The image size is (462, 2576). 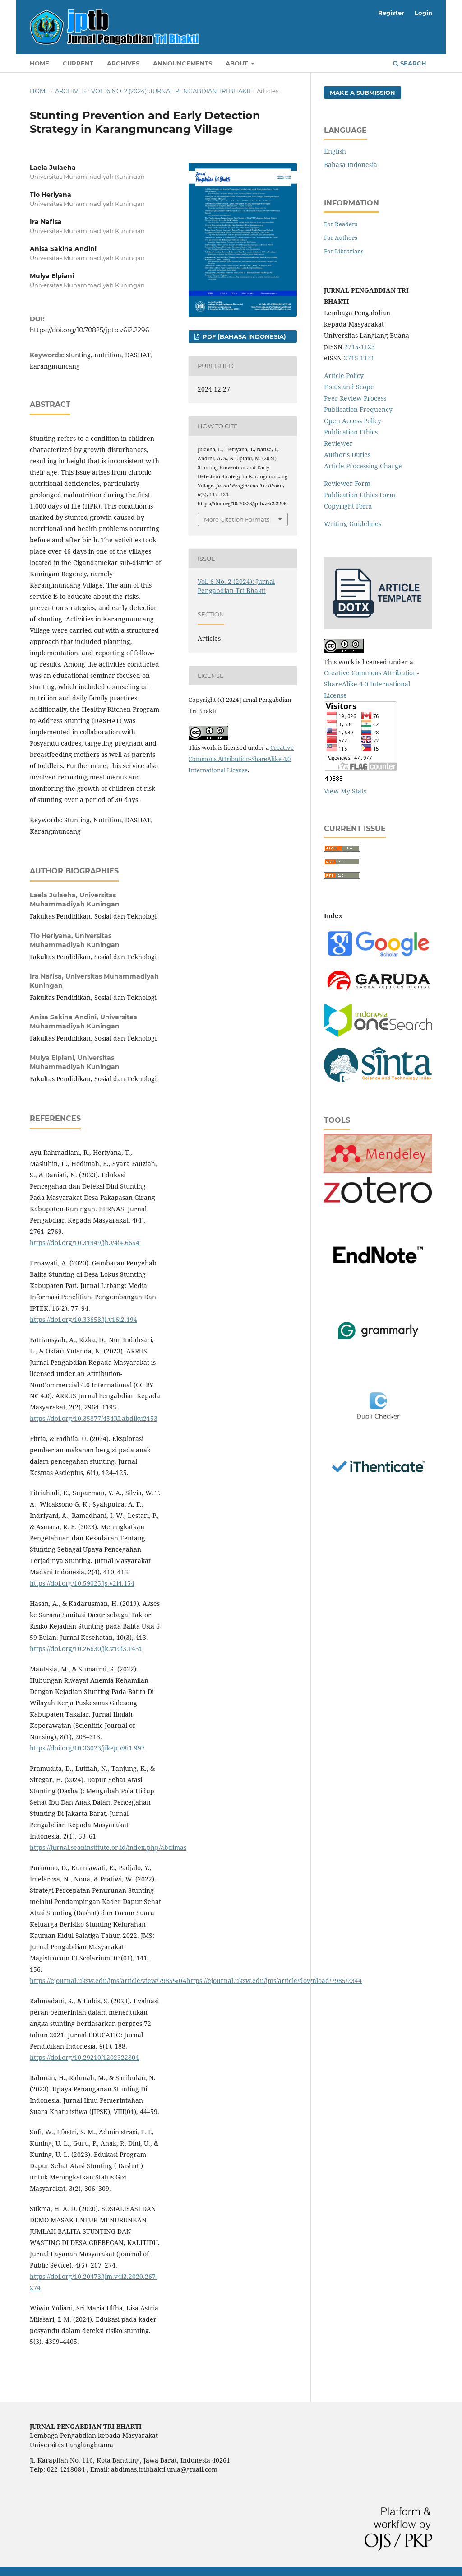 What do you see at coordinates (348, 506) in the screenshot?
I see `Copyright Form` at bounding box center [348, 506].